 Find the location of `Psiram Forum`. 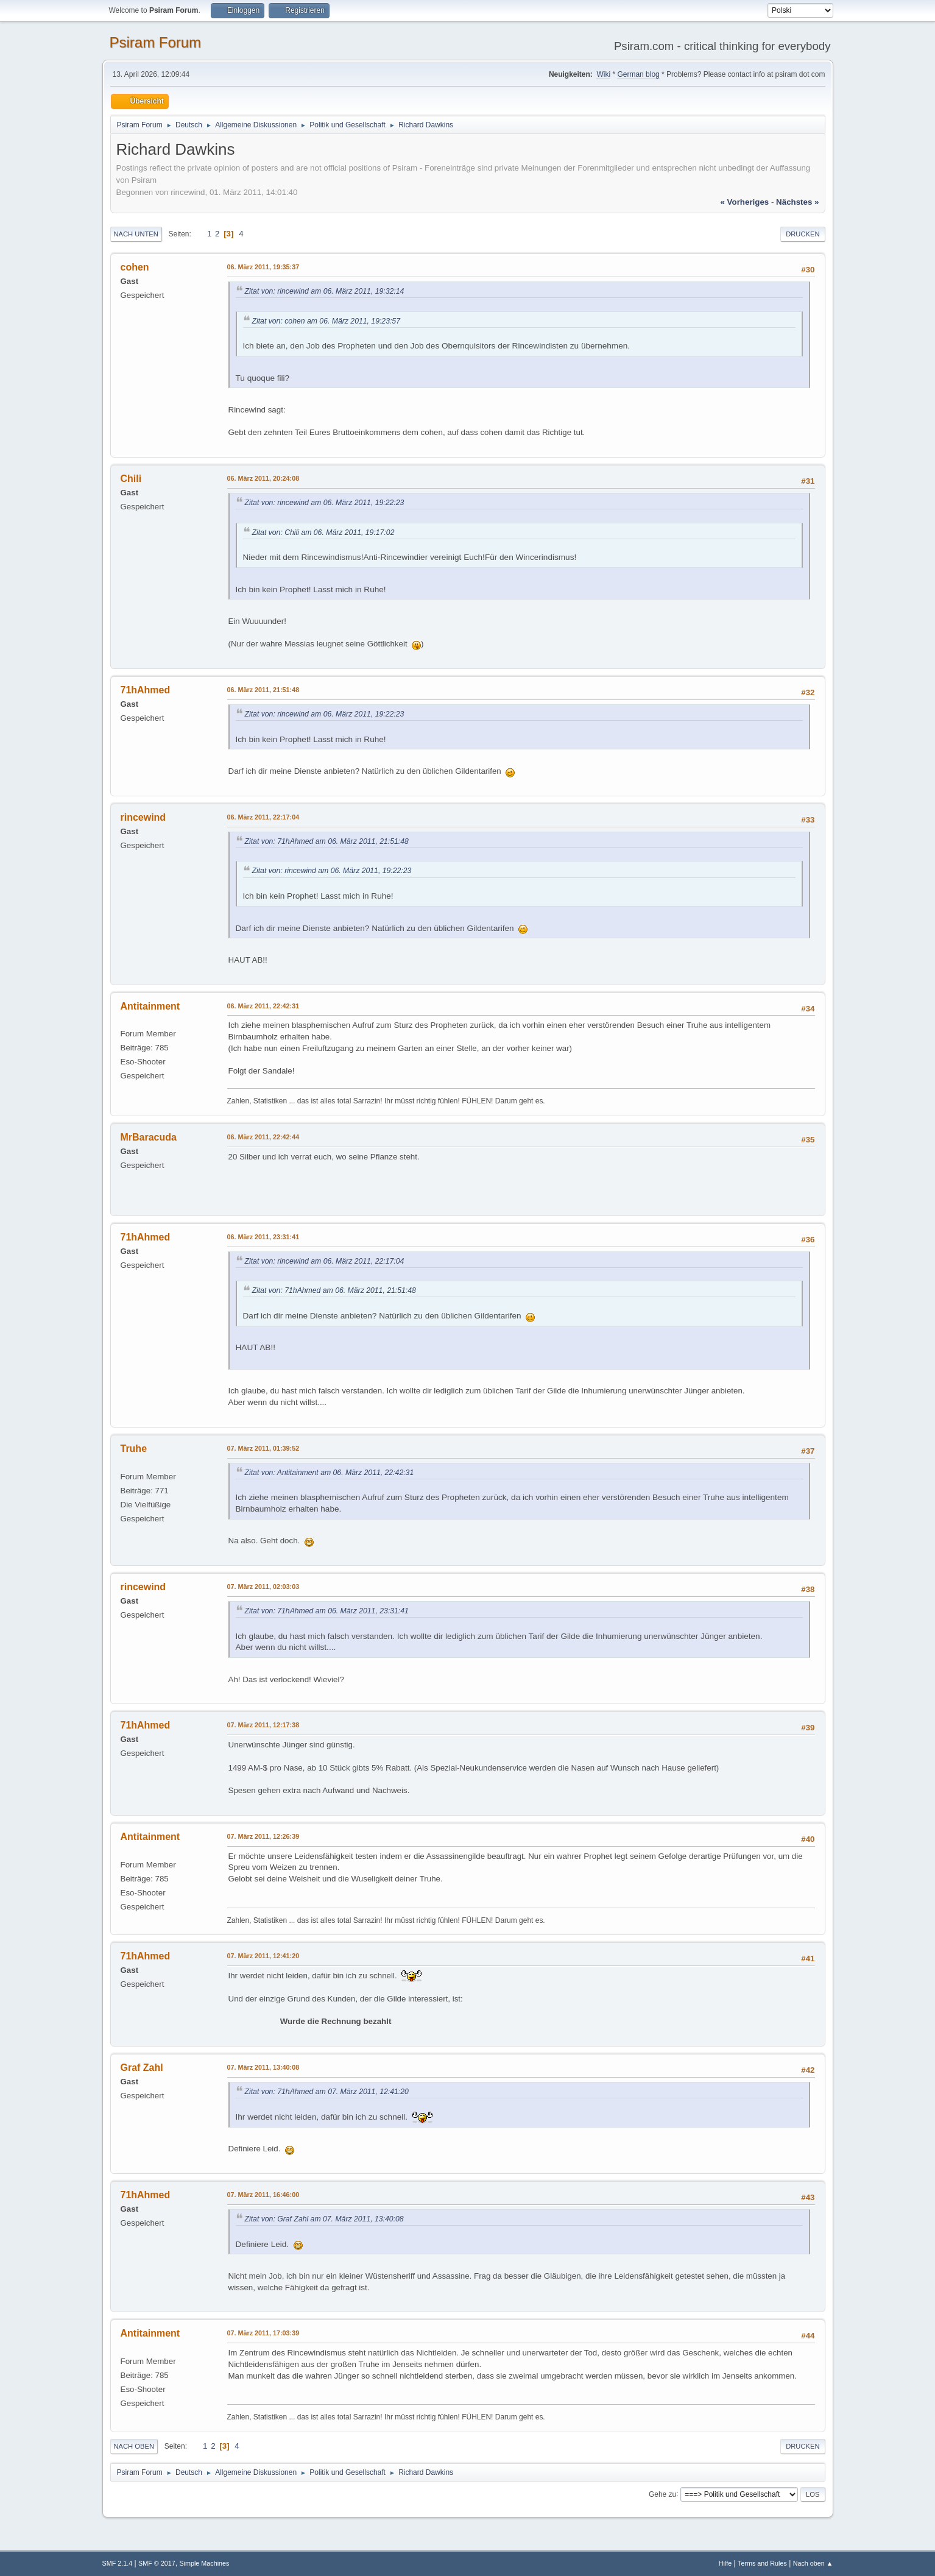

Psiram Forum is located at coordinates (156, 42).